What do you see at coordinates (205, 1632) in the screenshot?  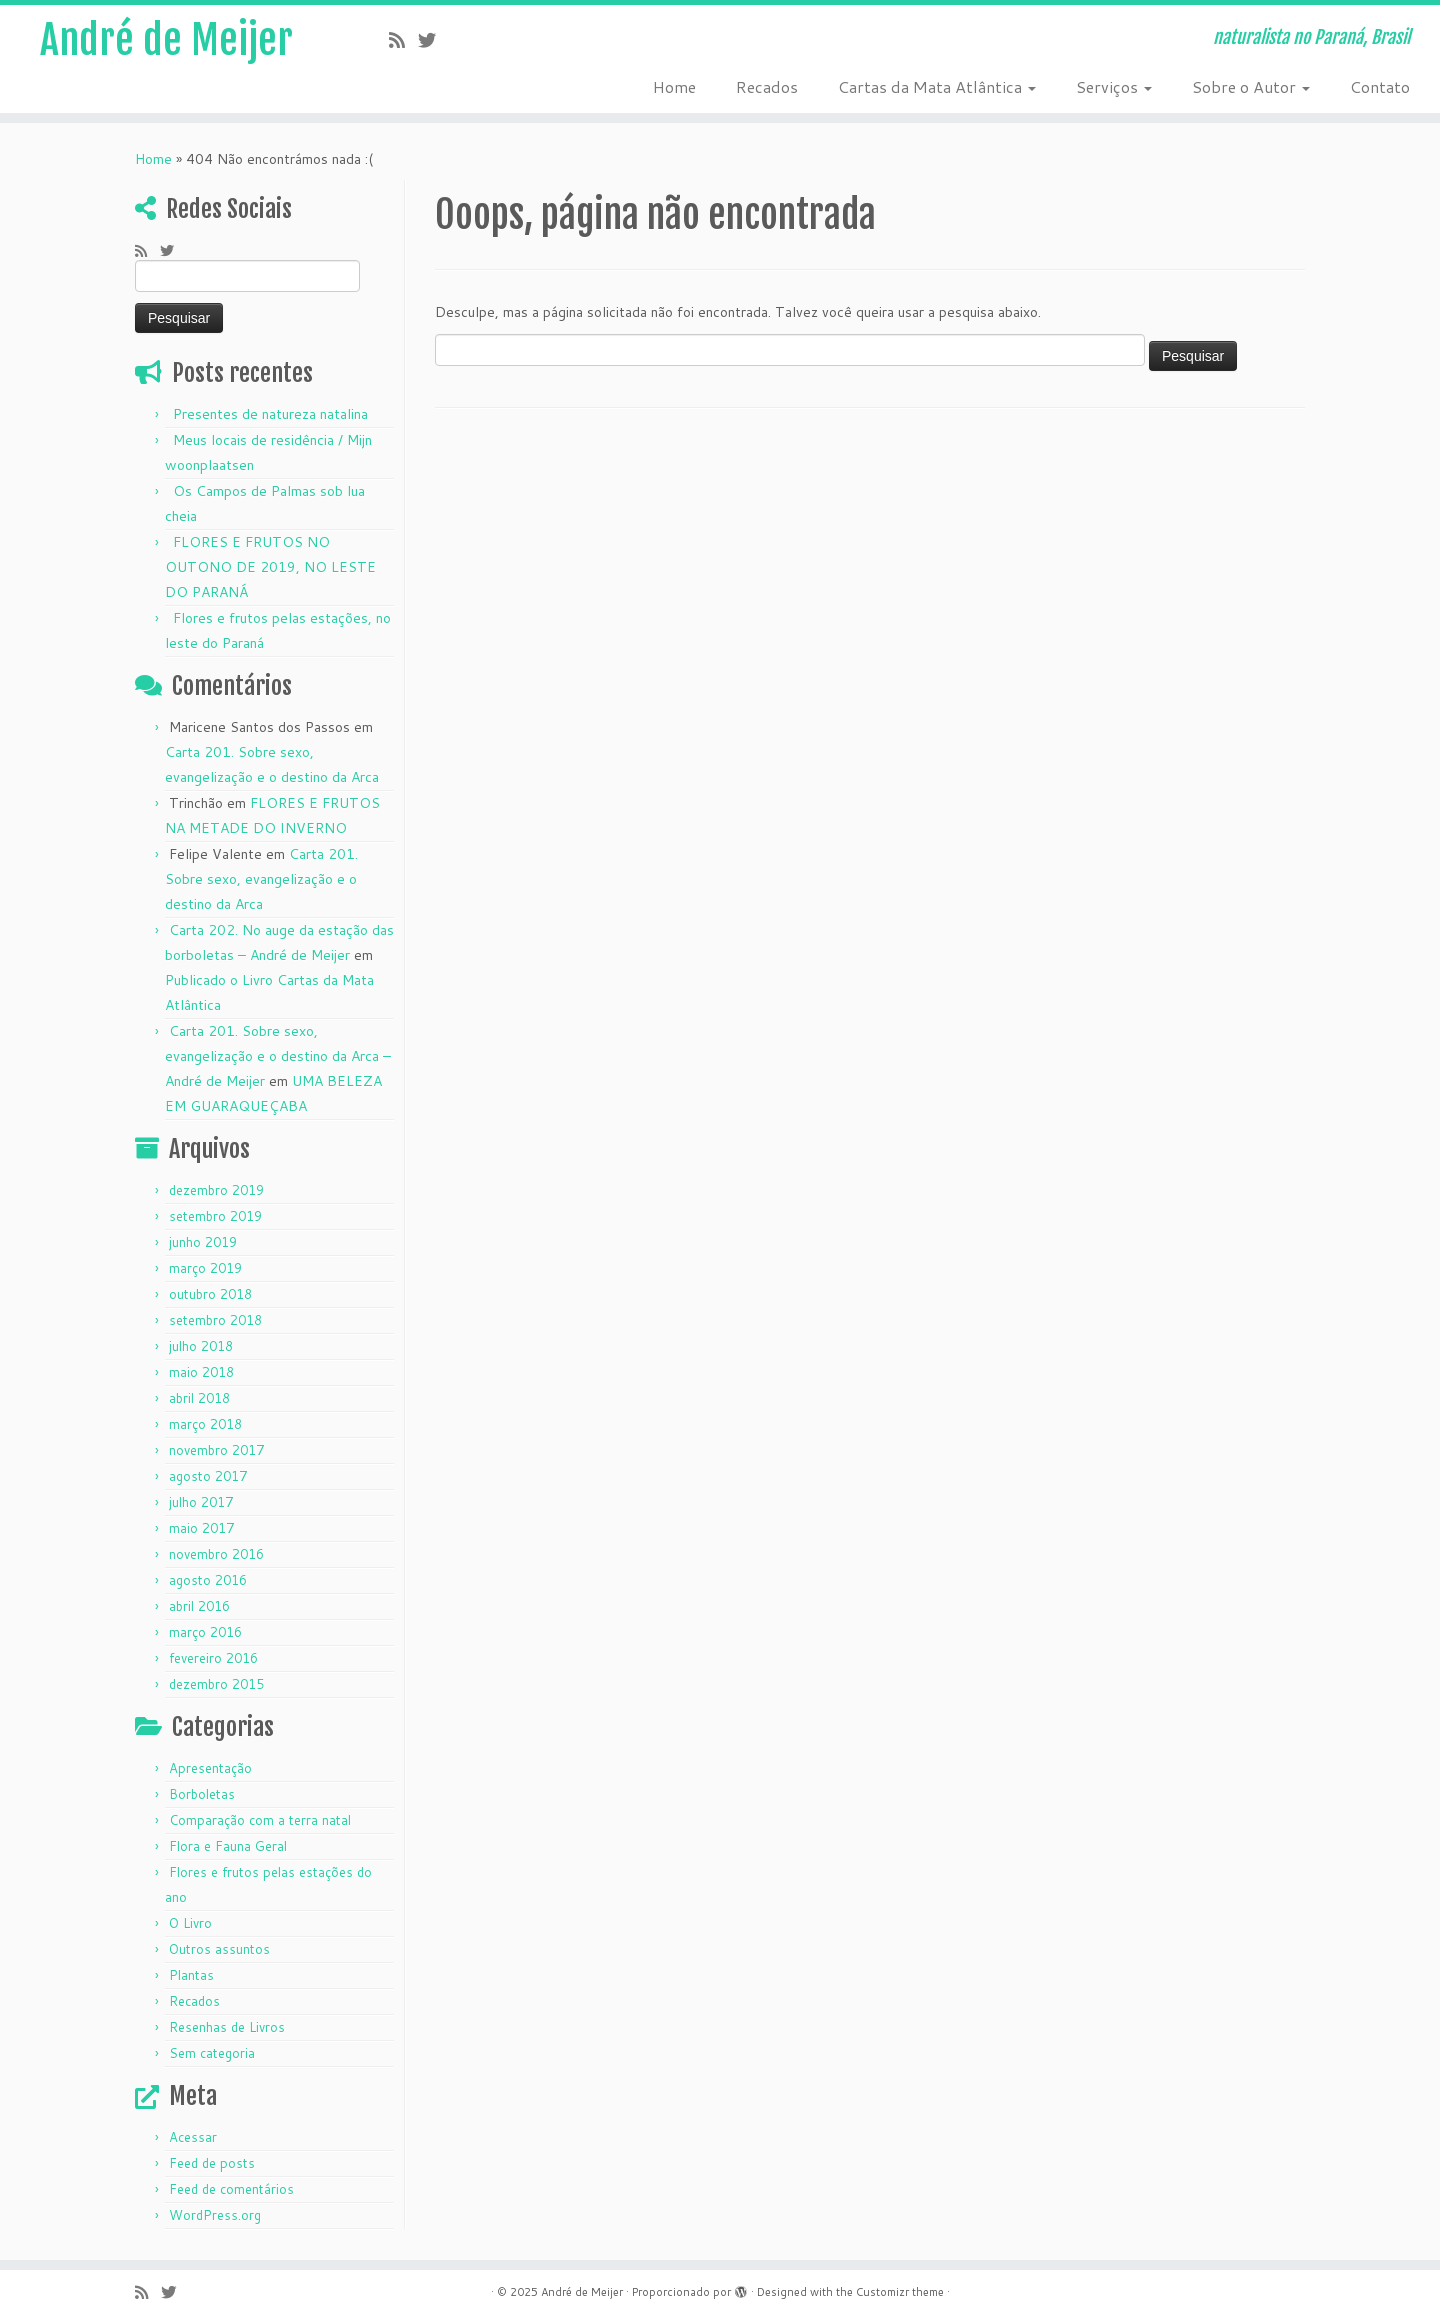 I see `março 2016` at bounding box center [205, 1632].